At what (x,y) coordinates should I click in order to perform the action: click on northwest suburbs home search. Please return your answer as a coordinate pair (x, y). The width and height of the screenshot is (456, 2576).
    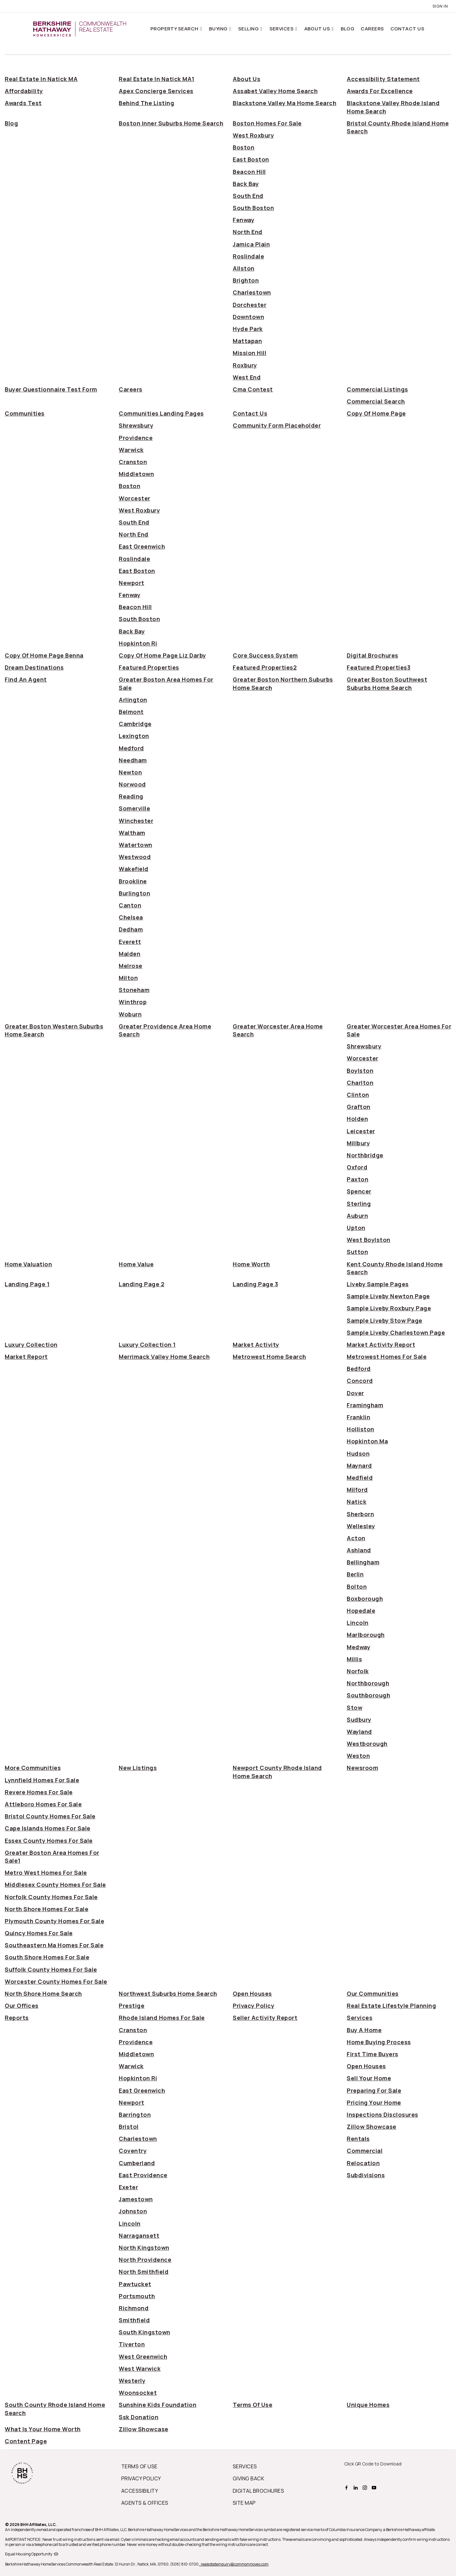
    Looking at the image, I should click on (168, 1993).